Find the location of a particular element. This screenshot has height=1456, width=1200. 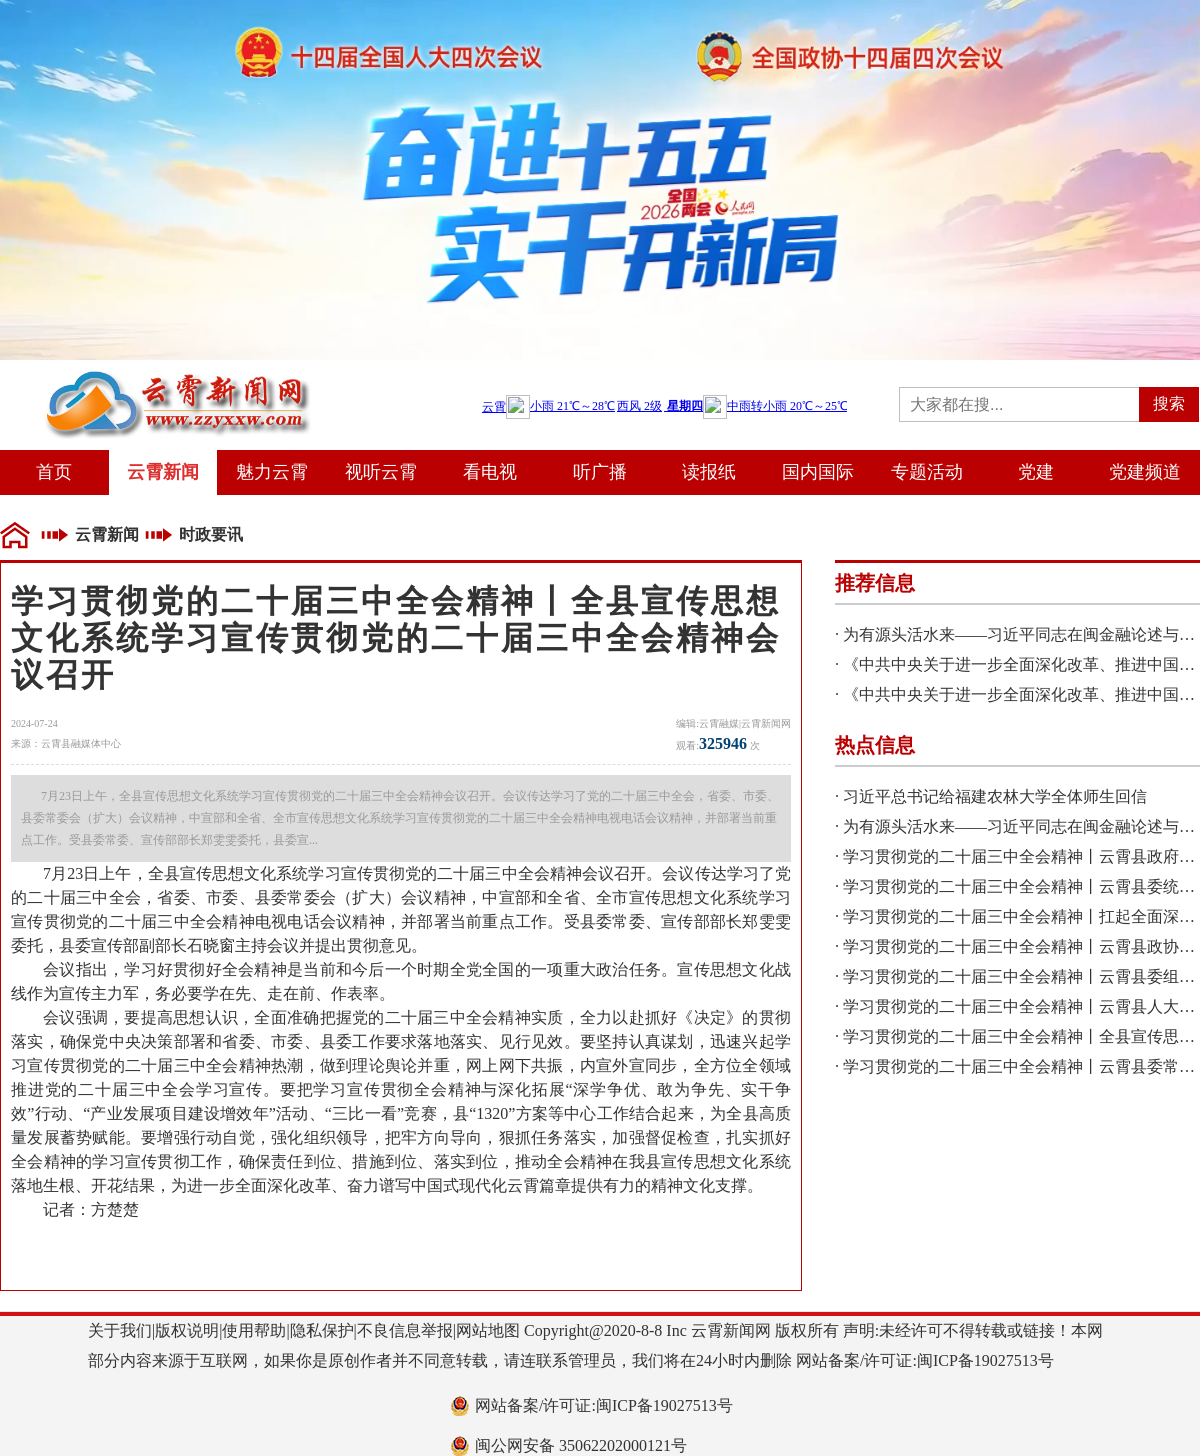

网站地图 is located at coordinates (488, 1330).